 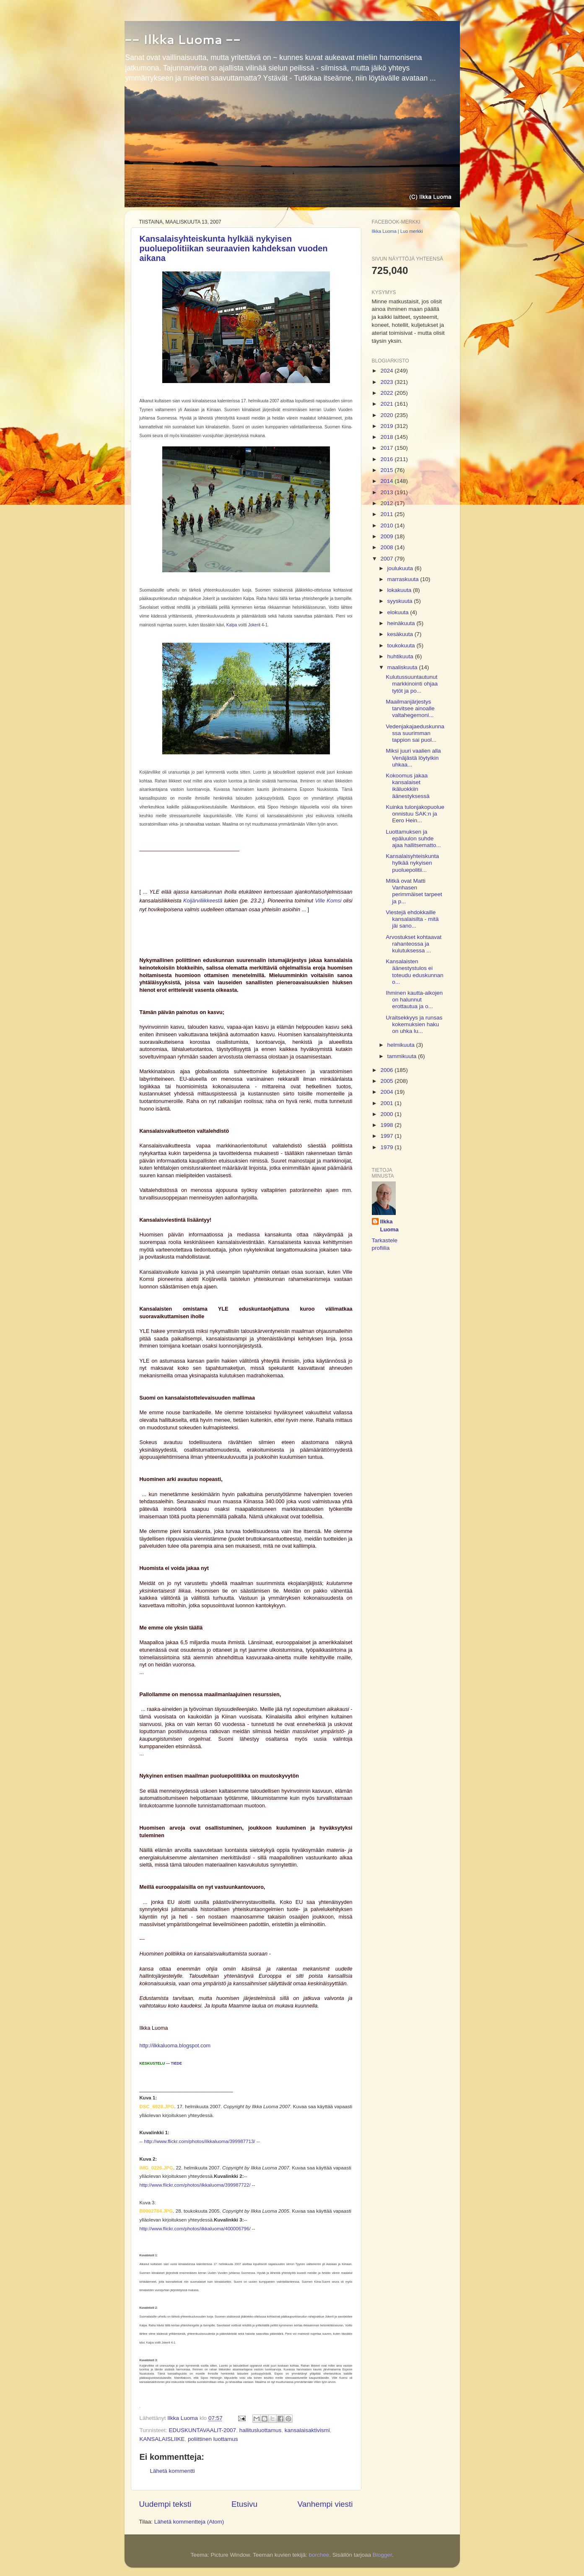 What do you see at coordinates (402, 623) in the screenshot?
I see `heinäkuuta` at bounding box center [402, 623].